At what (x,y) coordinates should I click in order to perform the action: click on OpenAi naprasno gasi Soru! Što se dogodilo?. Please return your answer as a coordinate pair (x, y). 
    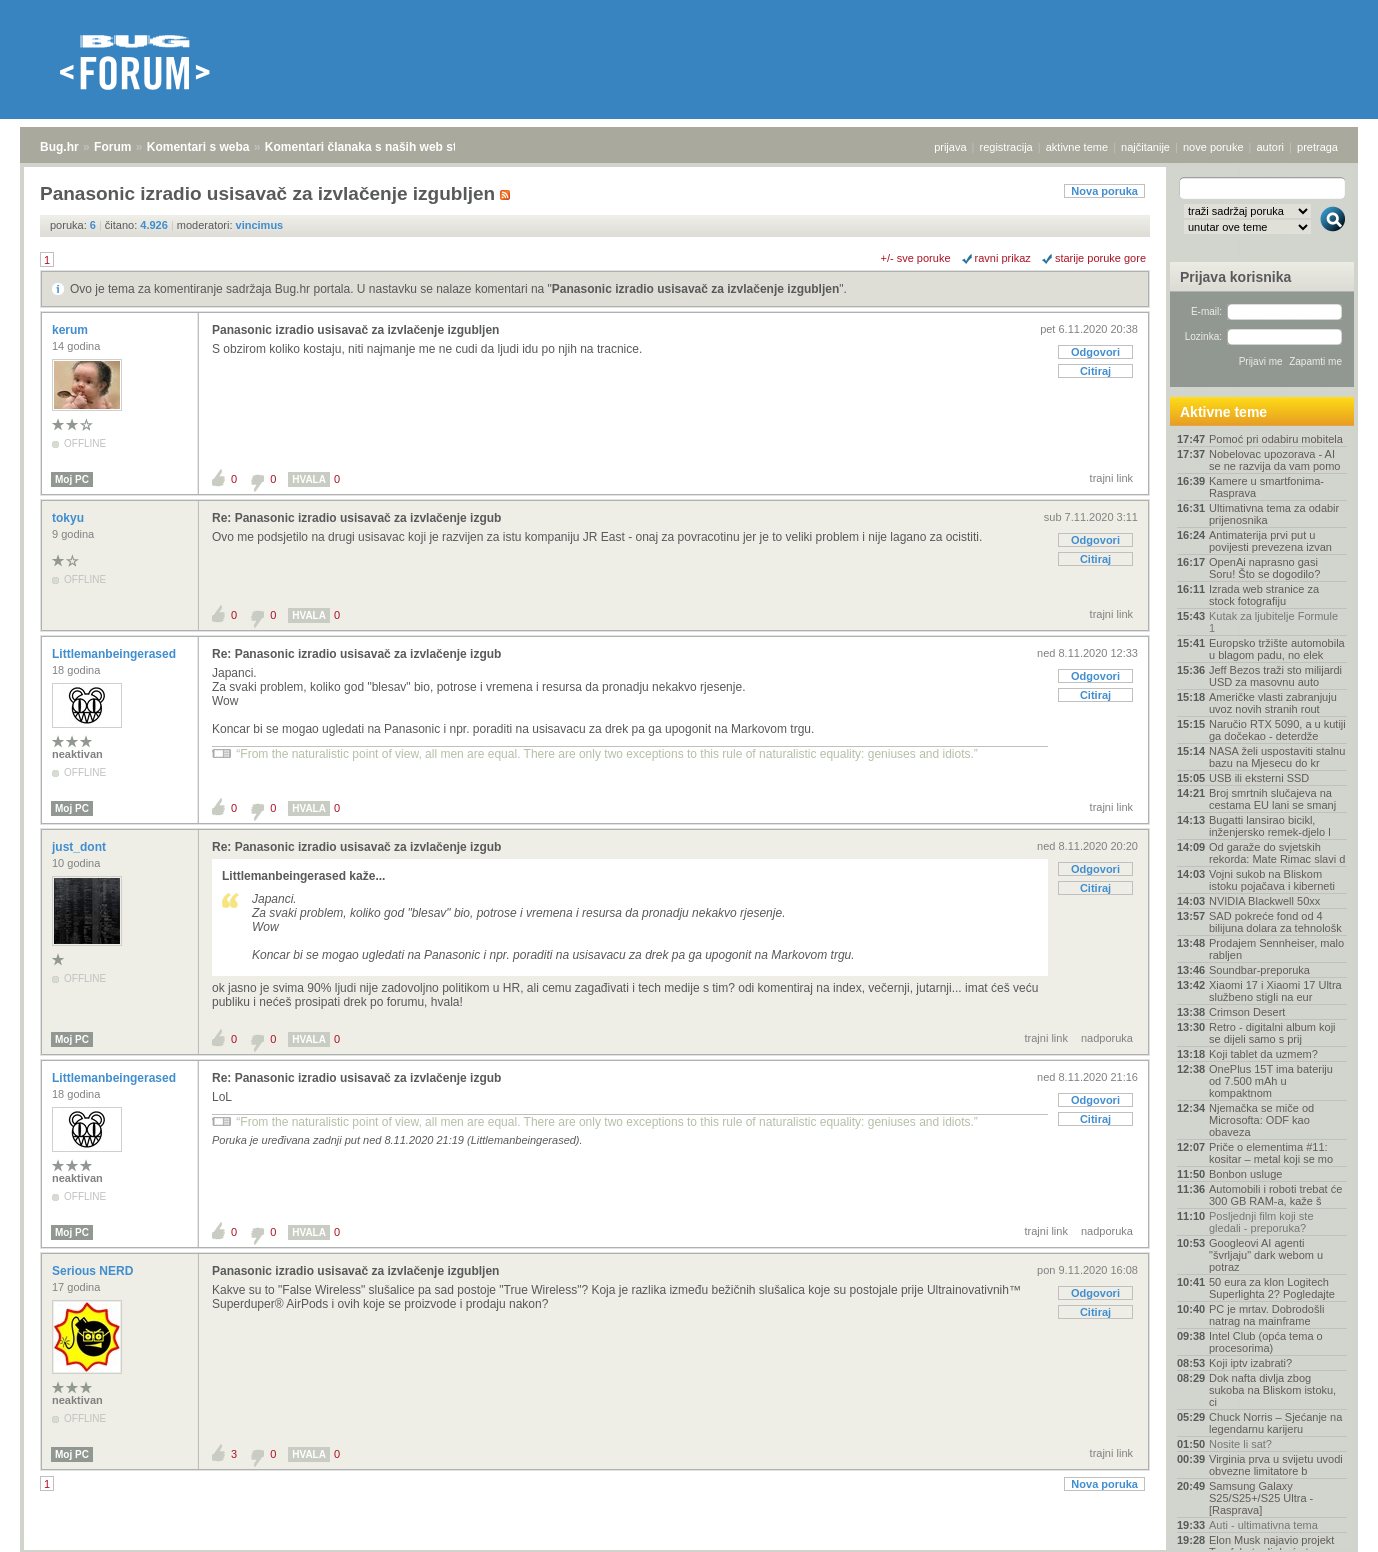
    Looking at the image, I should click on (1264, 568).